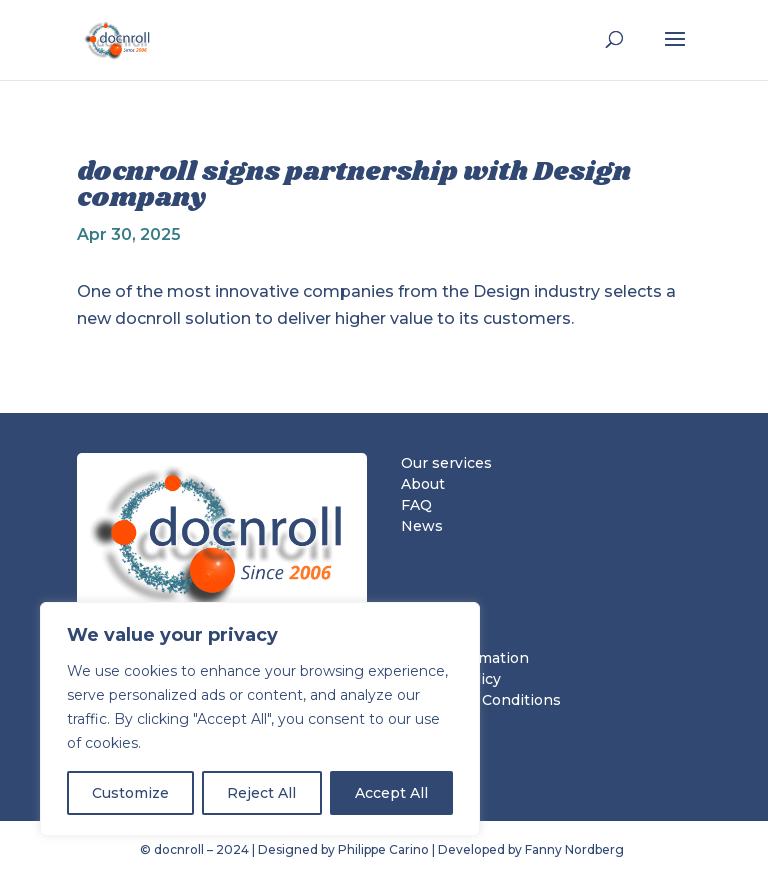 This screenshot has height=876, width=768. Describe the element at coordinates (446, 463) in the screenshot. I see `Our services` at that location.